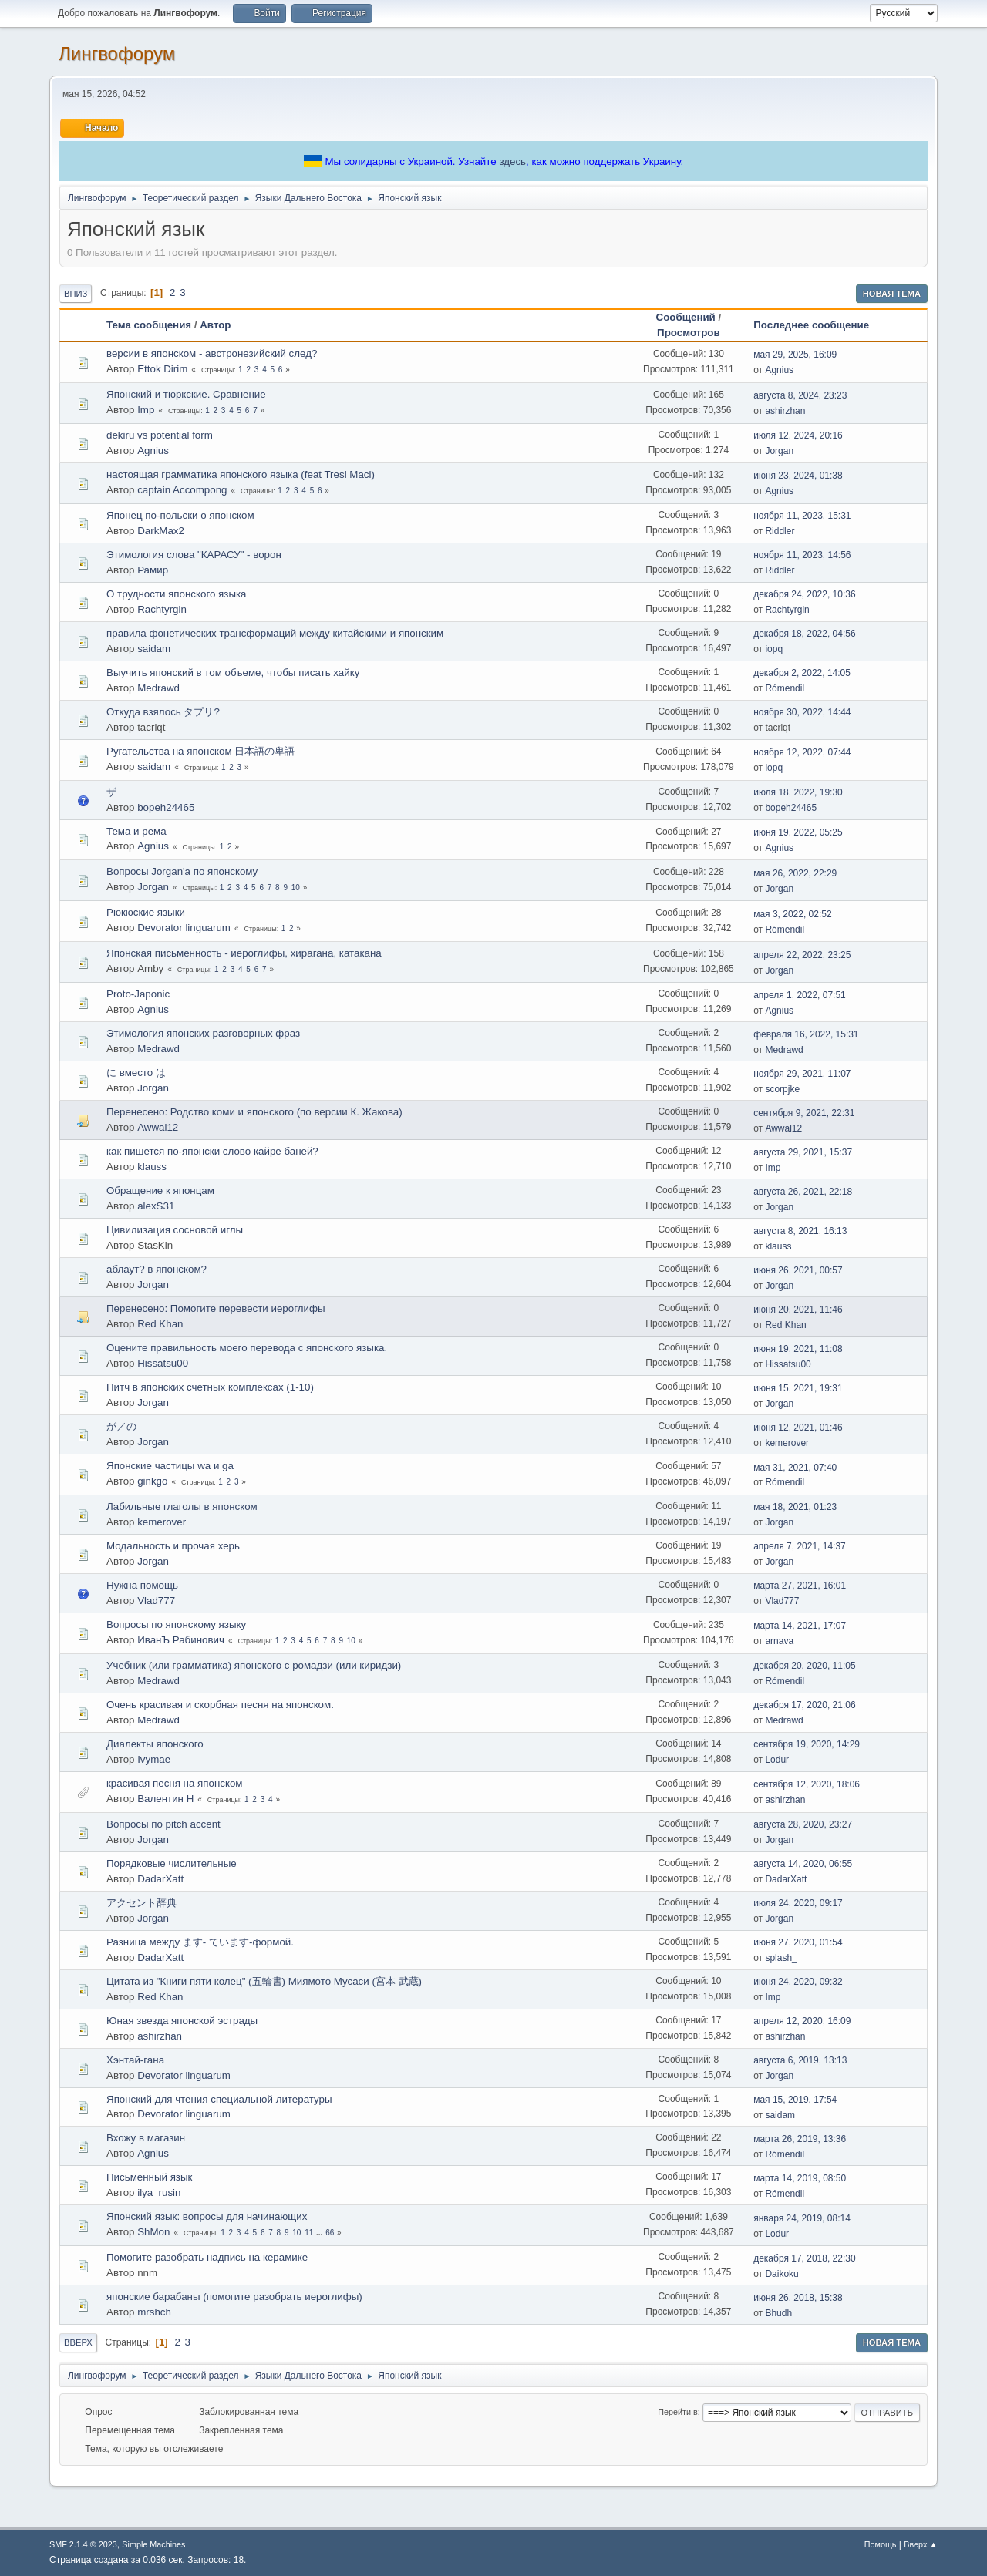 This screenshot has width=987, height=2576. Describe the element at coordinates (145, 912) in the screenshot. I see `Рюкюские языки` at that location.